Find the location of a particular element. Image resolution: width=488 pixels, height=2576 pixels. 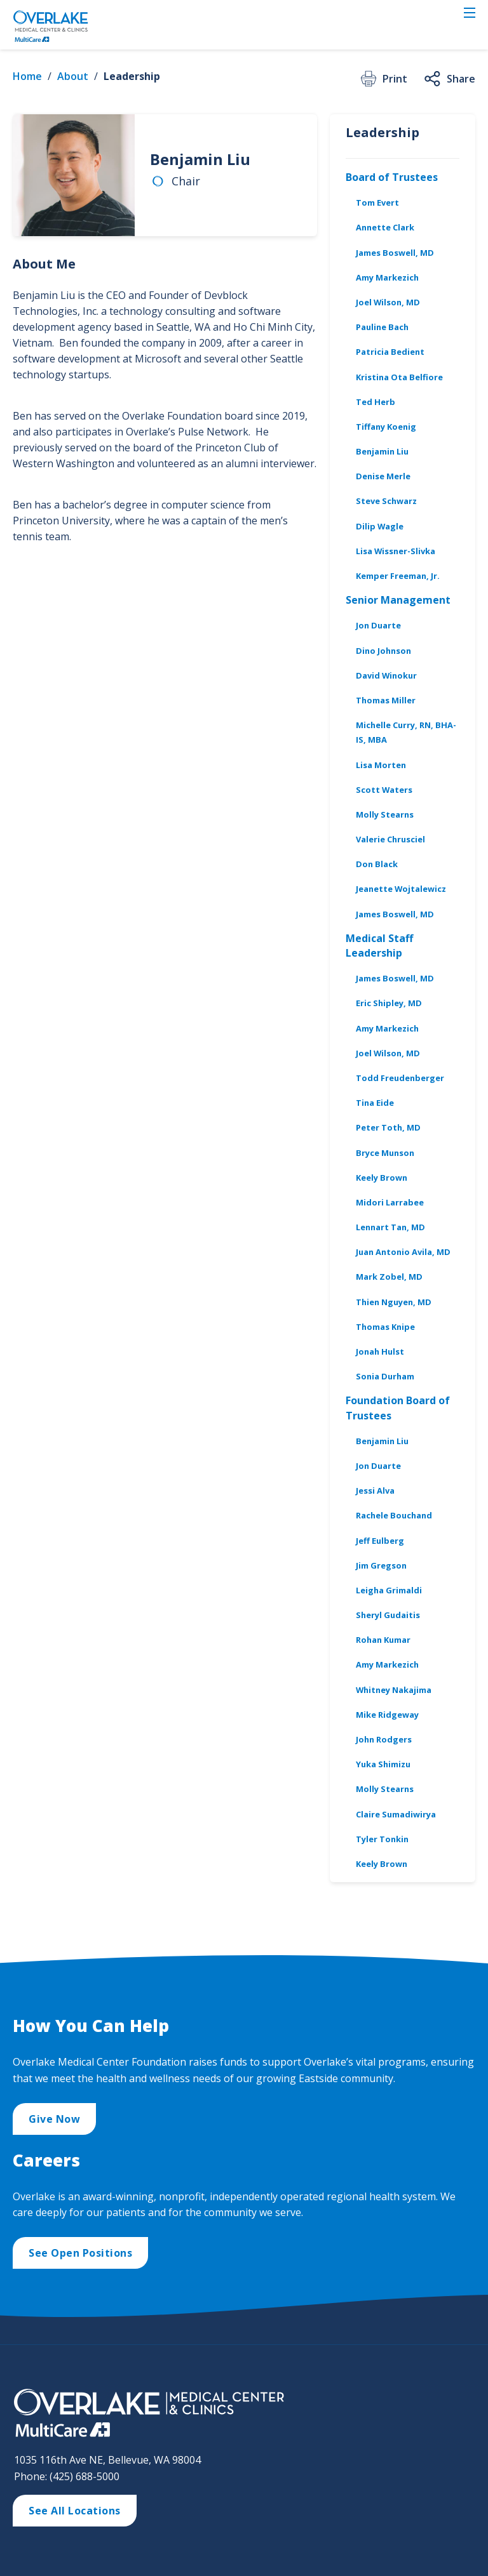

See All Locations is located at coordinates (75, 2511).